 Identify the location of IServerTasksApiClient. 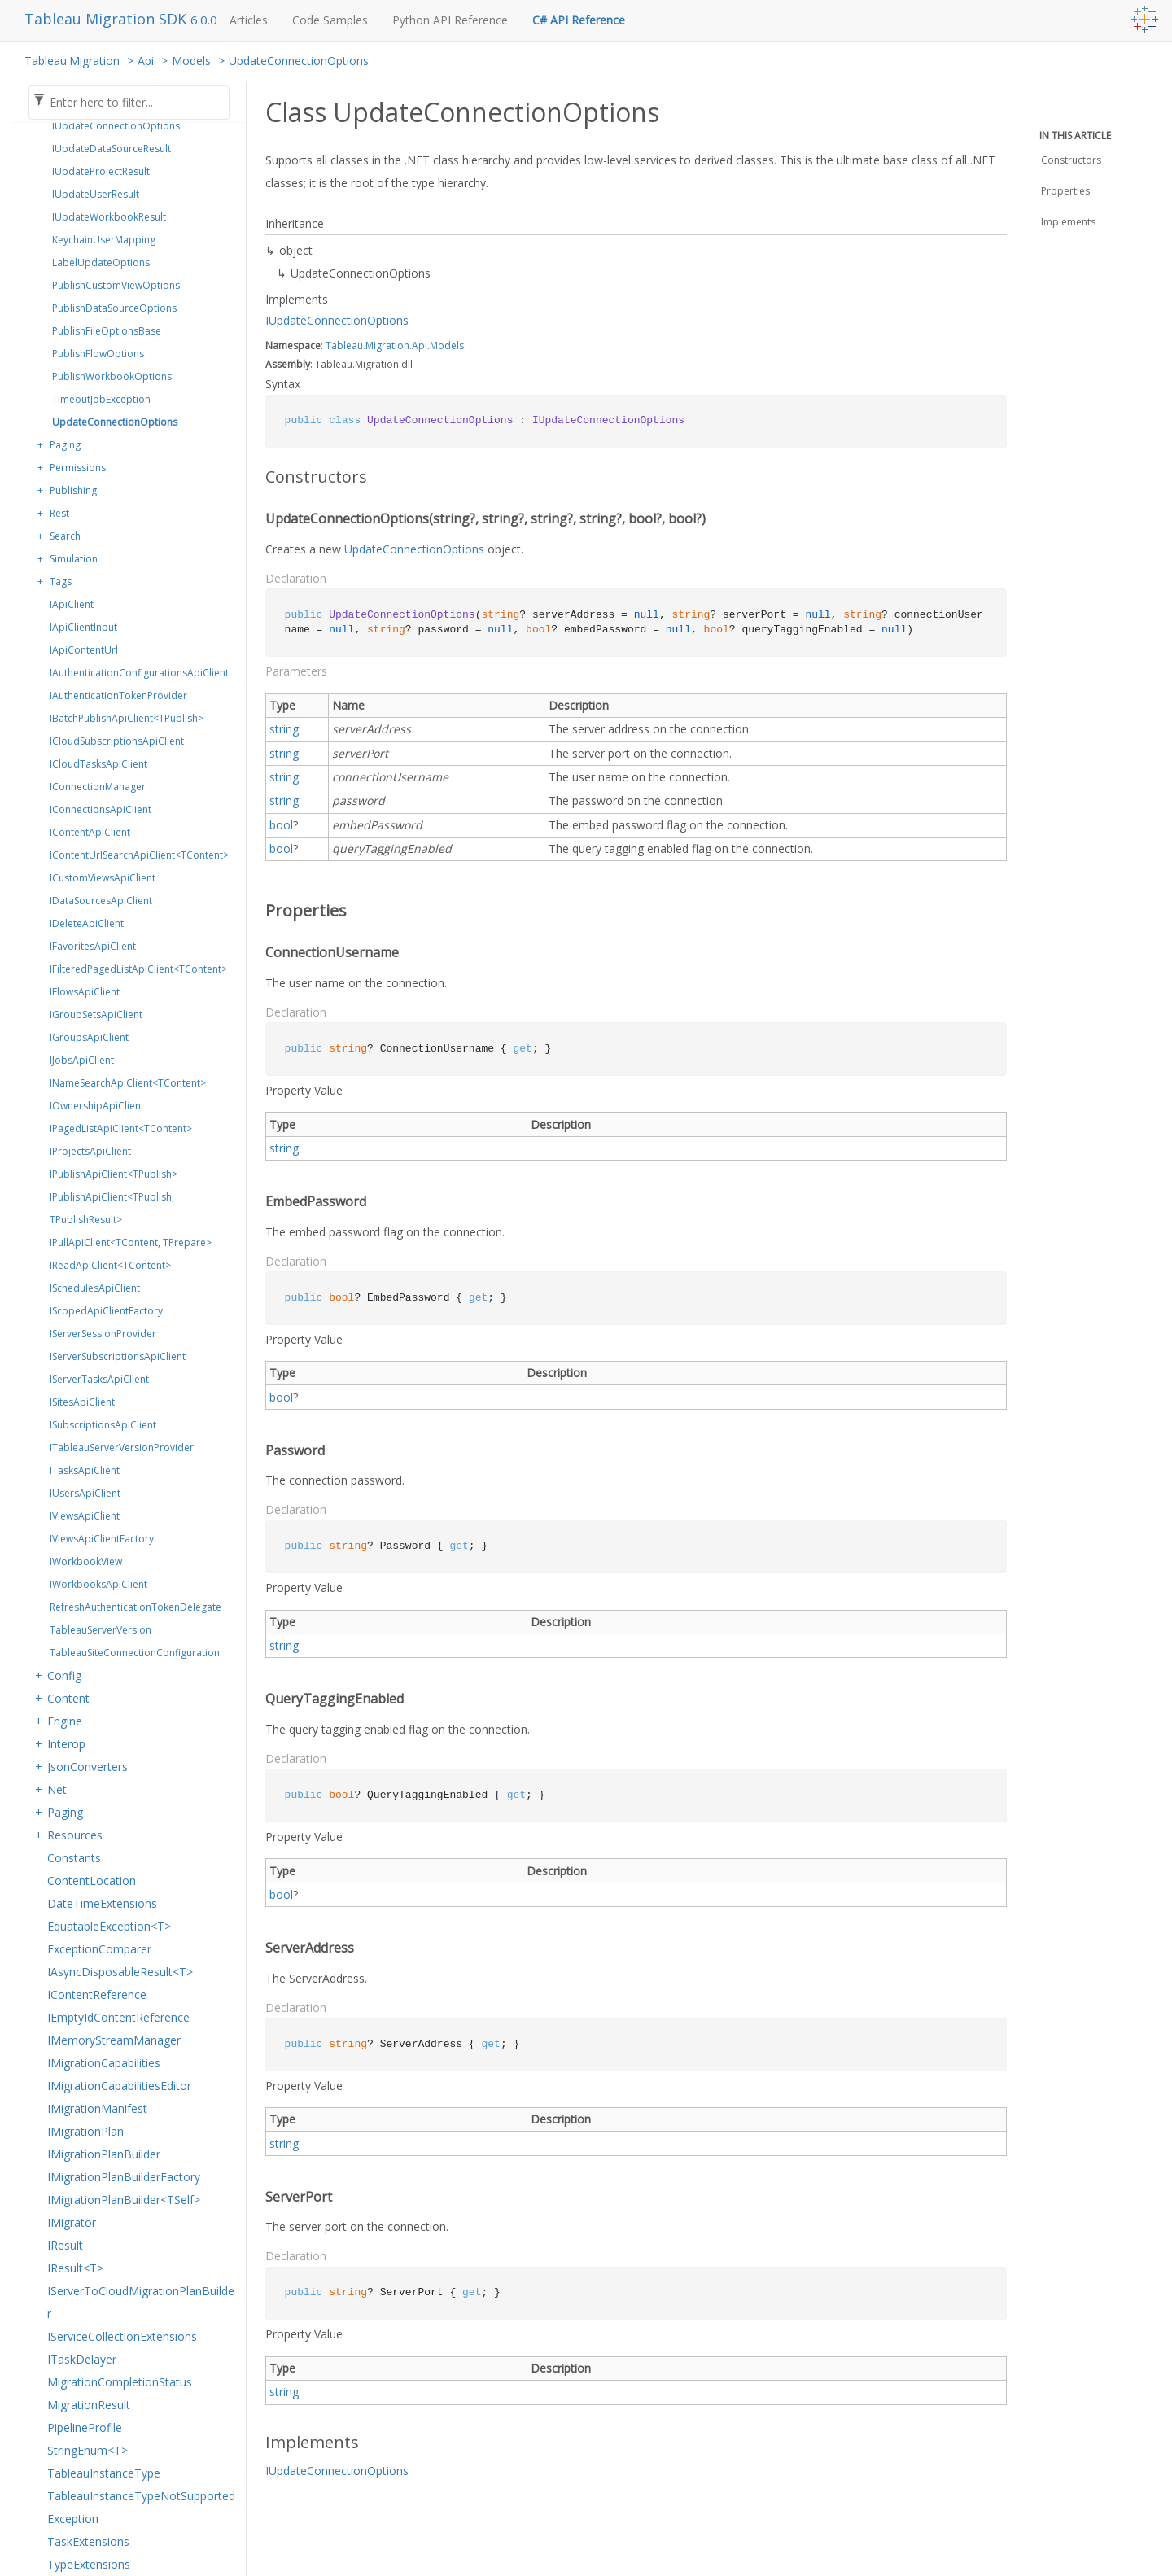
(99, 1379).